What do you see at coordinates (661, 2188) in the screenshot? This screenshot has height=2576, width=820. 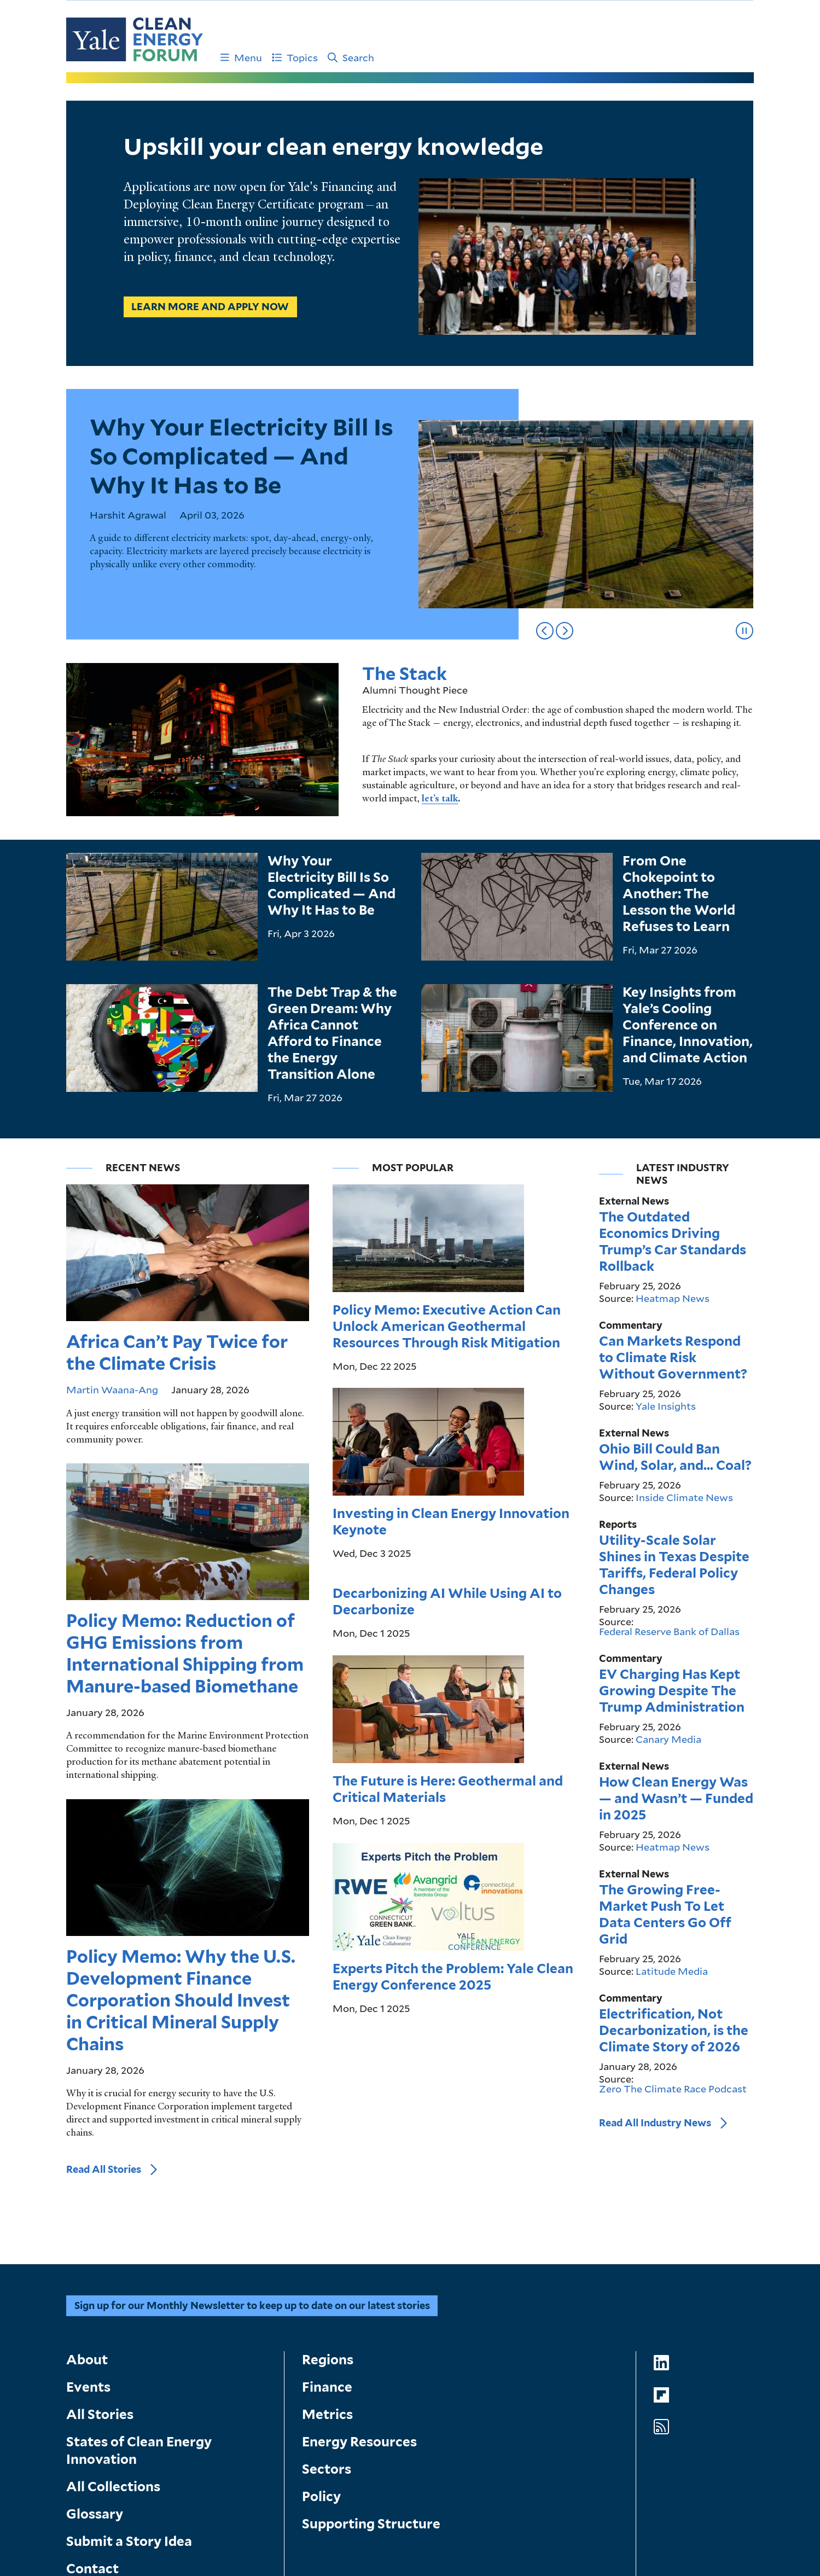 I see `[Go to Clean Energy Forum's LinkedIn page]` at bounding box center [661, 2188].